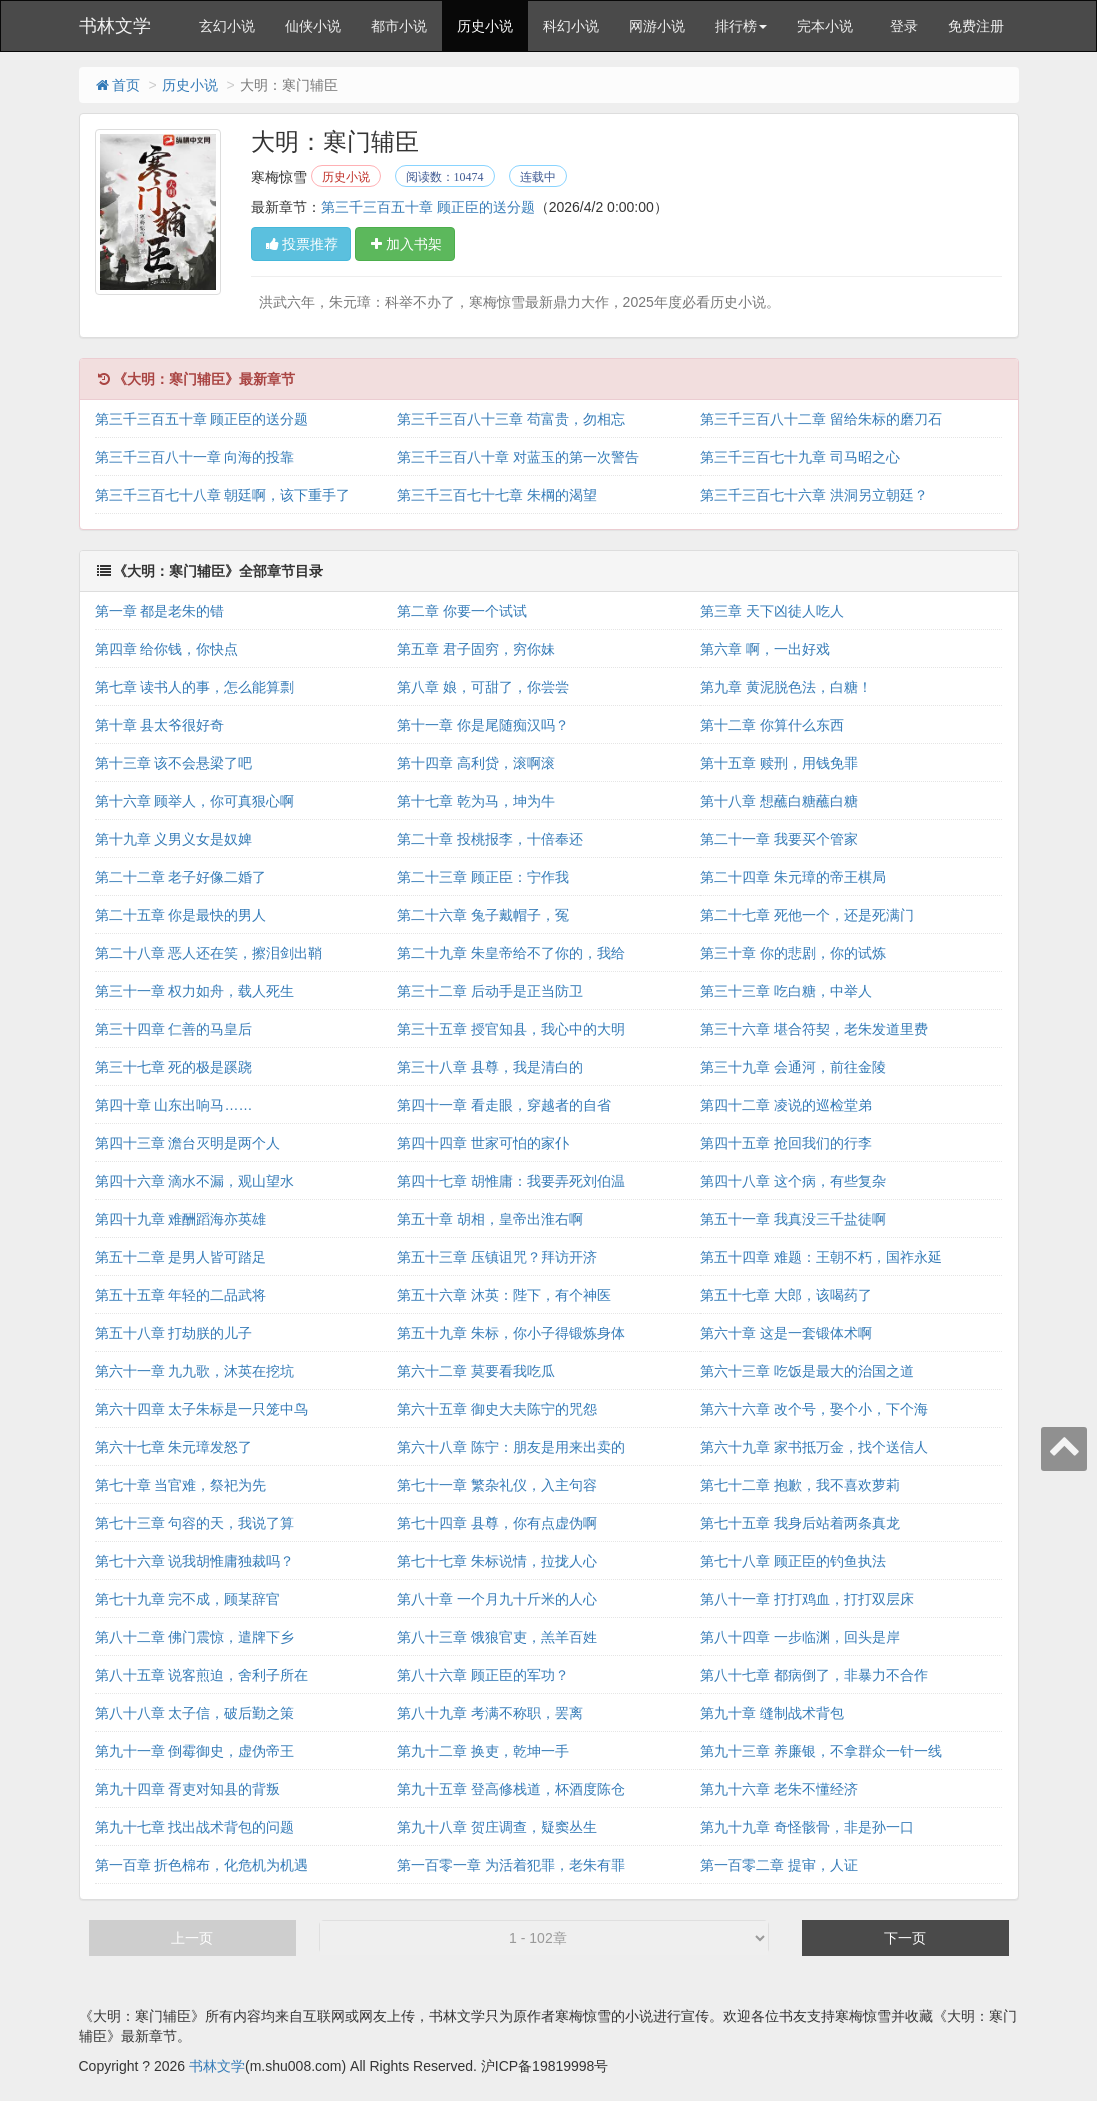 The height and width of the screenshot is (2101, 1097). What do you see at coordinates (483, 1143) in the screenshot?
I see `第四十四章 世家可怕的家仆` at bounding box center [483, 1143].